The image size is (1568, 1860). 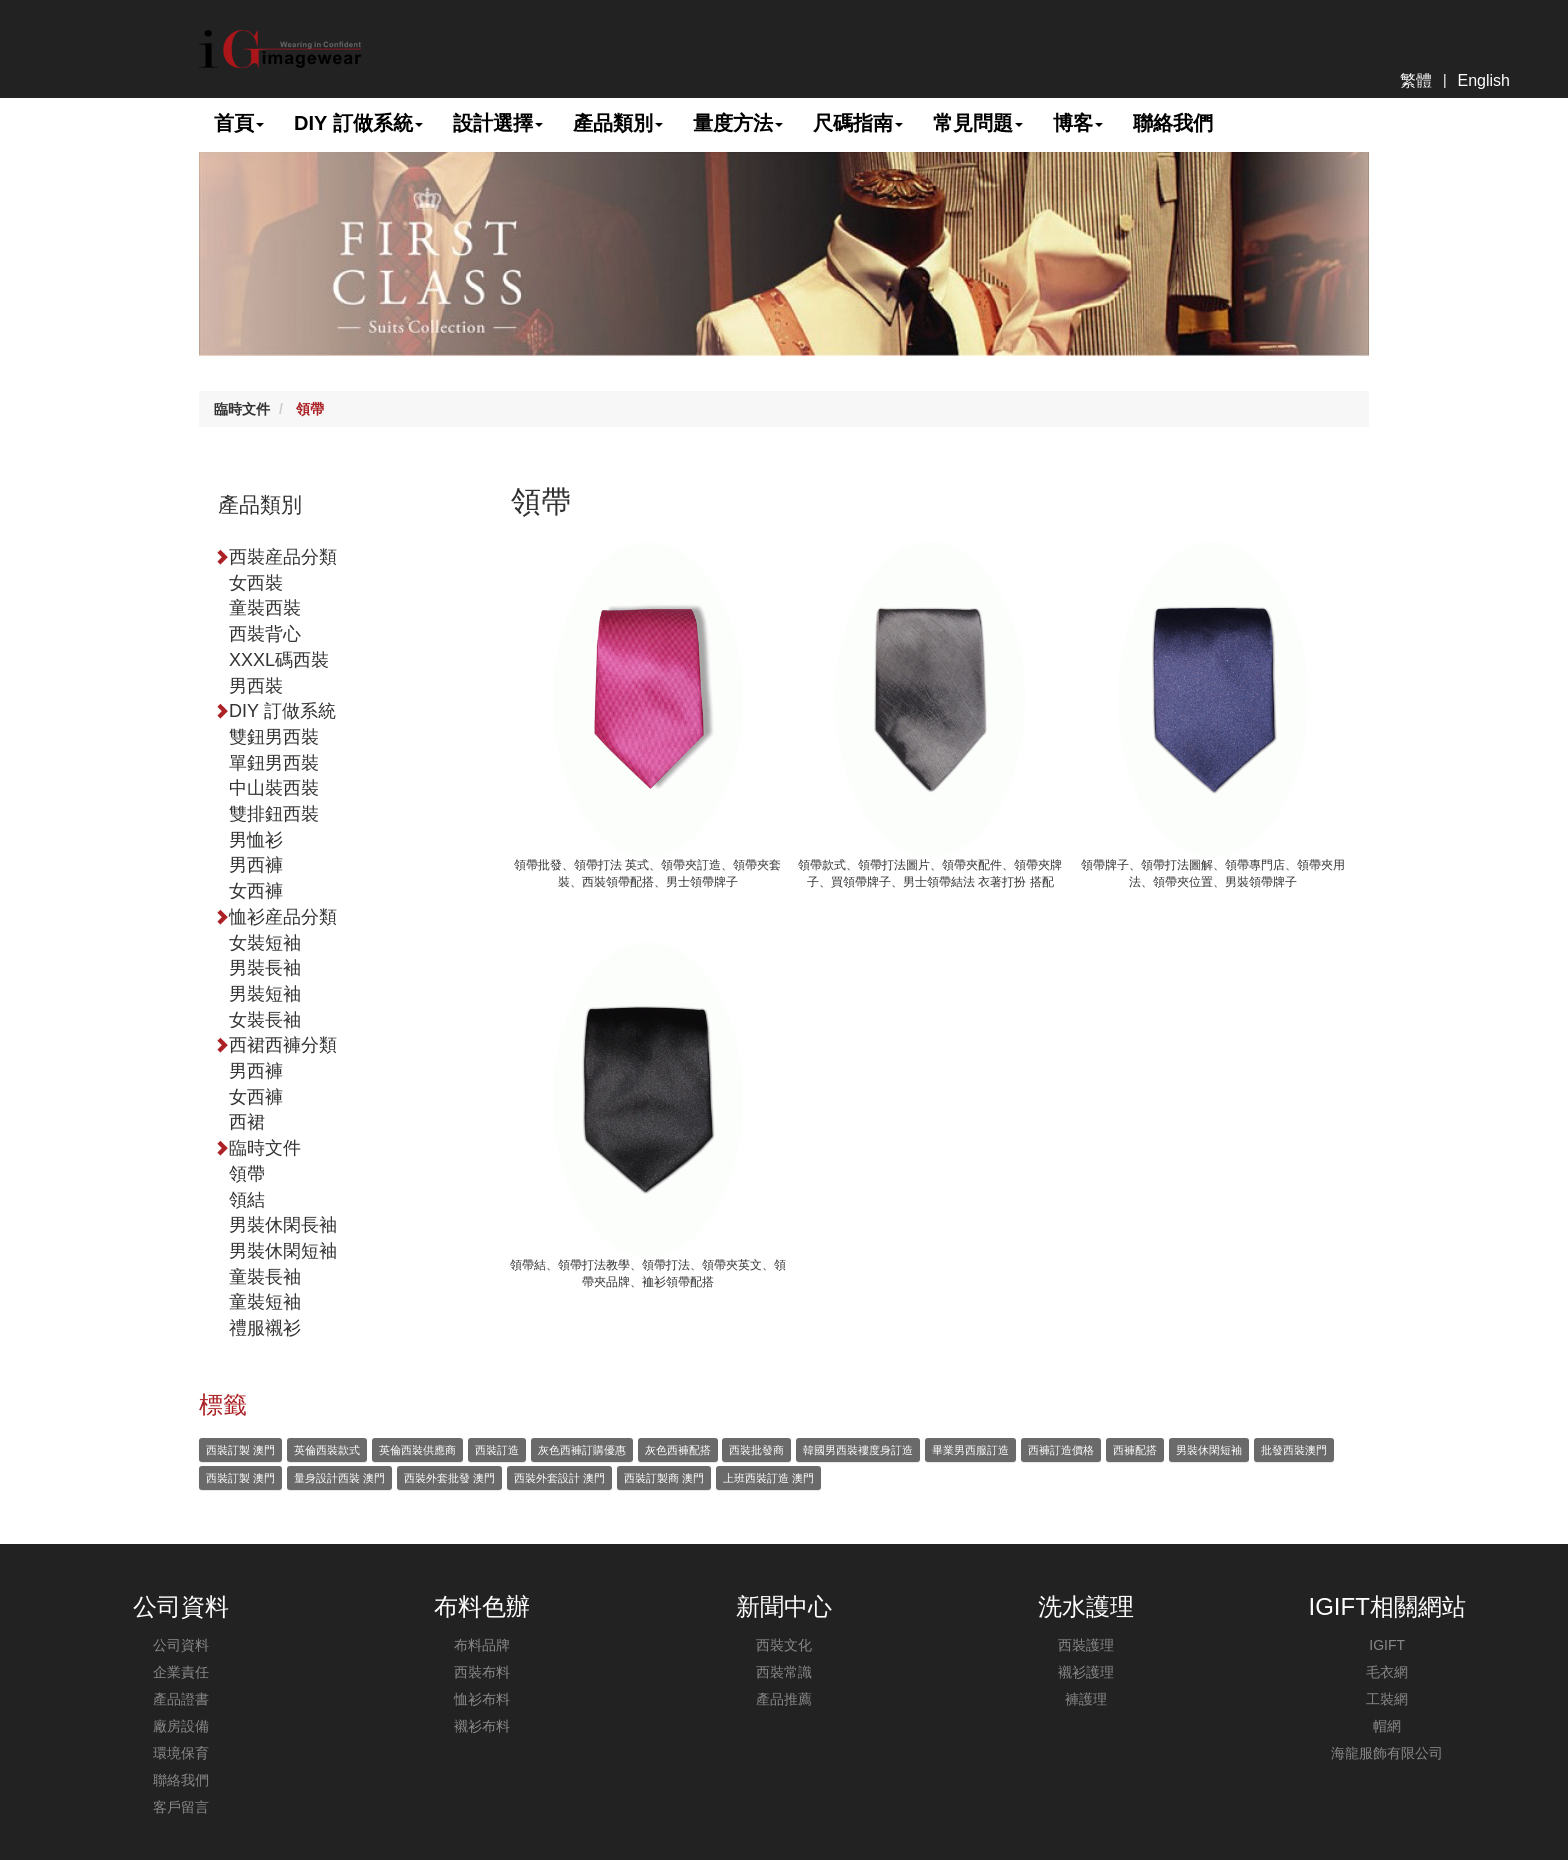 What do you see at coordinates (664, 1478) in the screenshot?
I see `西裝訂製商 澳門` at bounding box center [664, 1478].